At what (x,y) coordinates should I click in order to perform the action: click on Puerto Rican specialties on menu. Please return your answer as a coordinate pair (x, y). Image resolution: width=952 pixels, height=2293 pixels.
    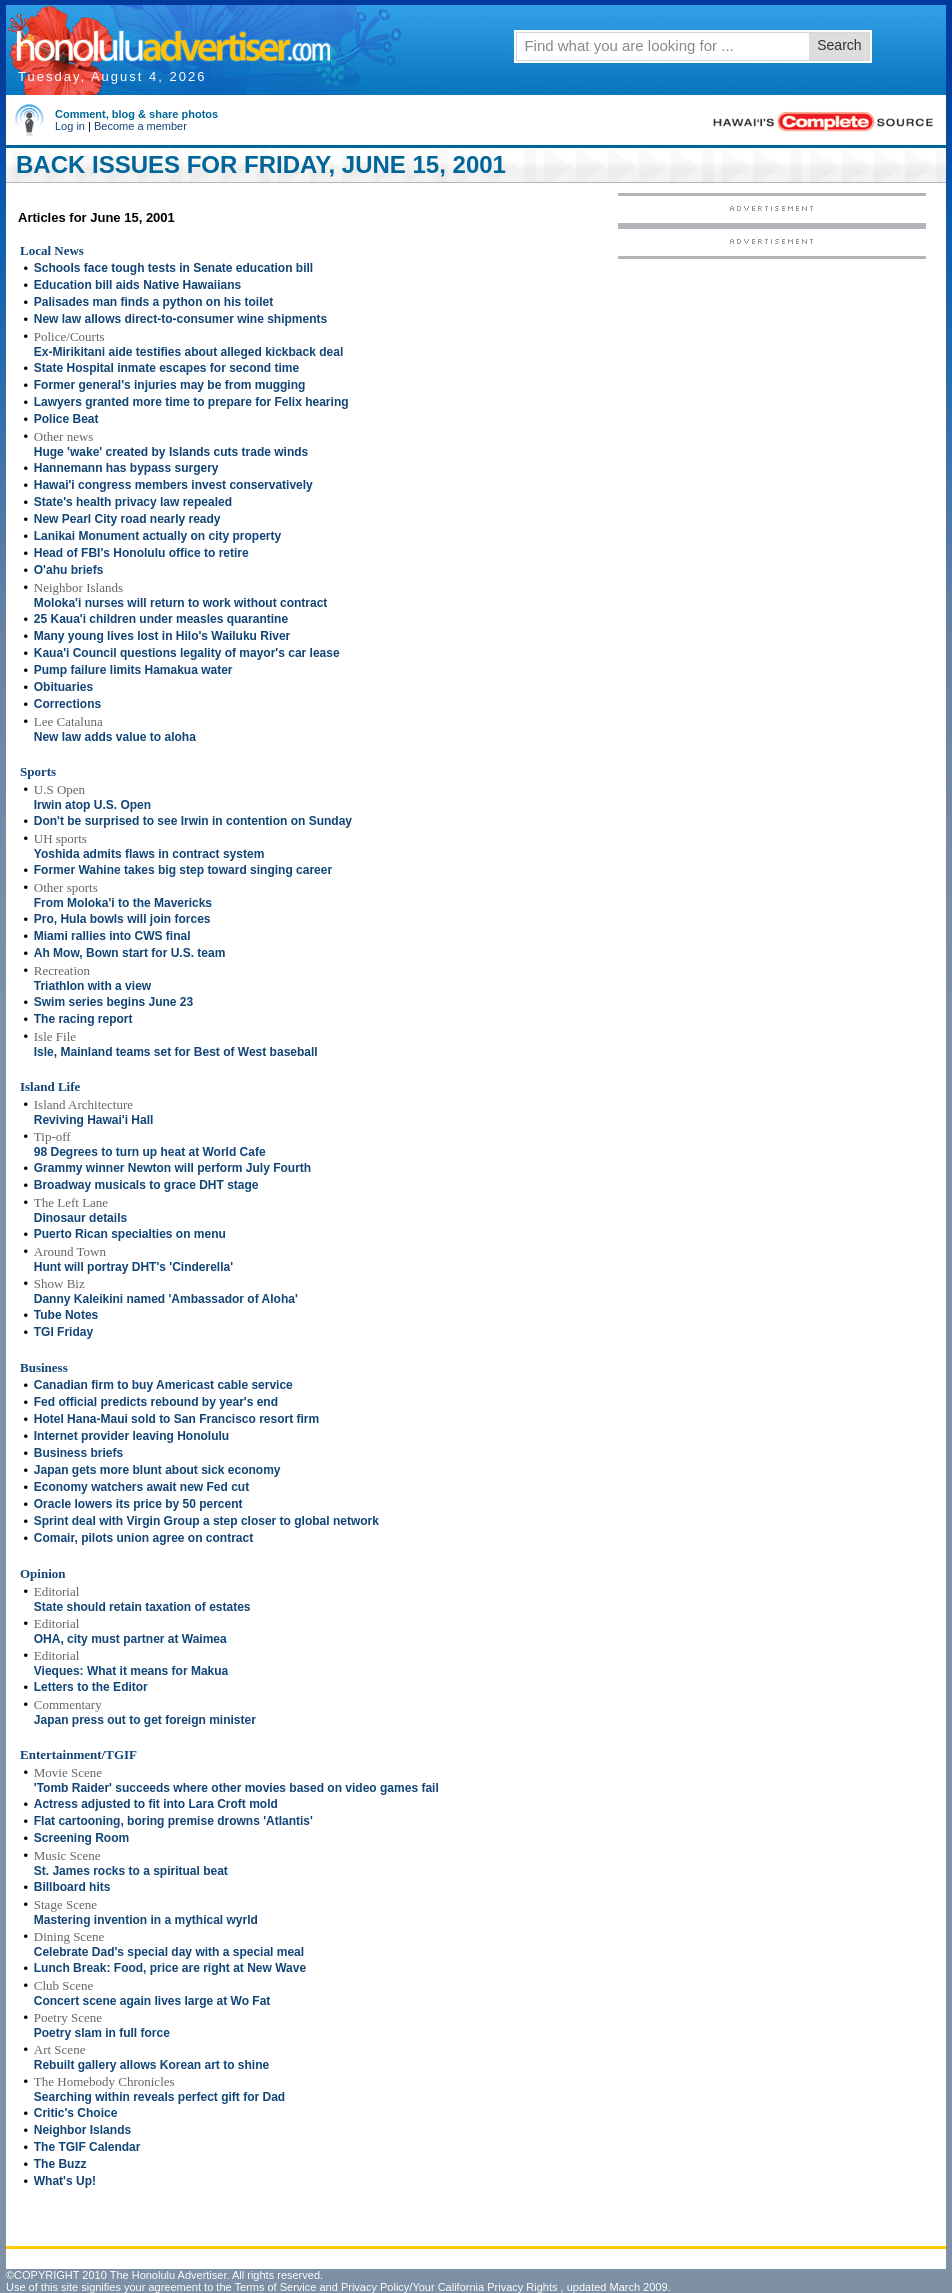
    Looking at the image, I should click on (130, 1234).